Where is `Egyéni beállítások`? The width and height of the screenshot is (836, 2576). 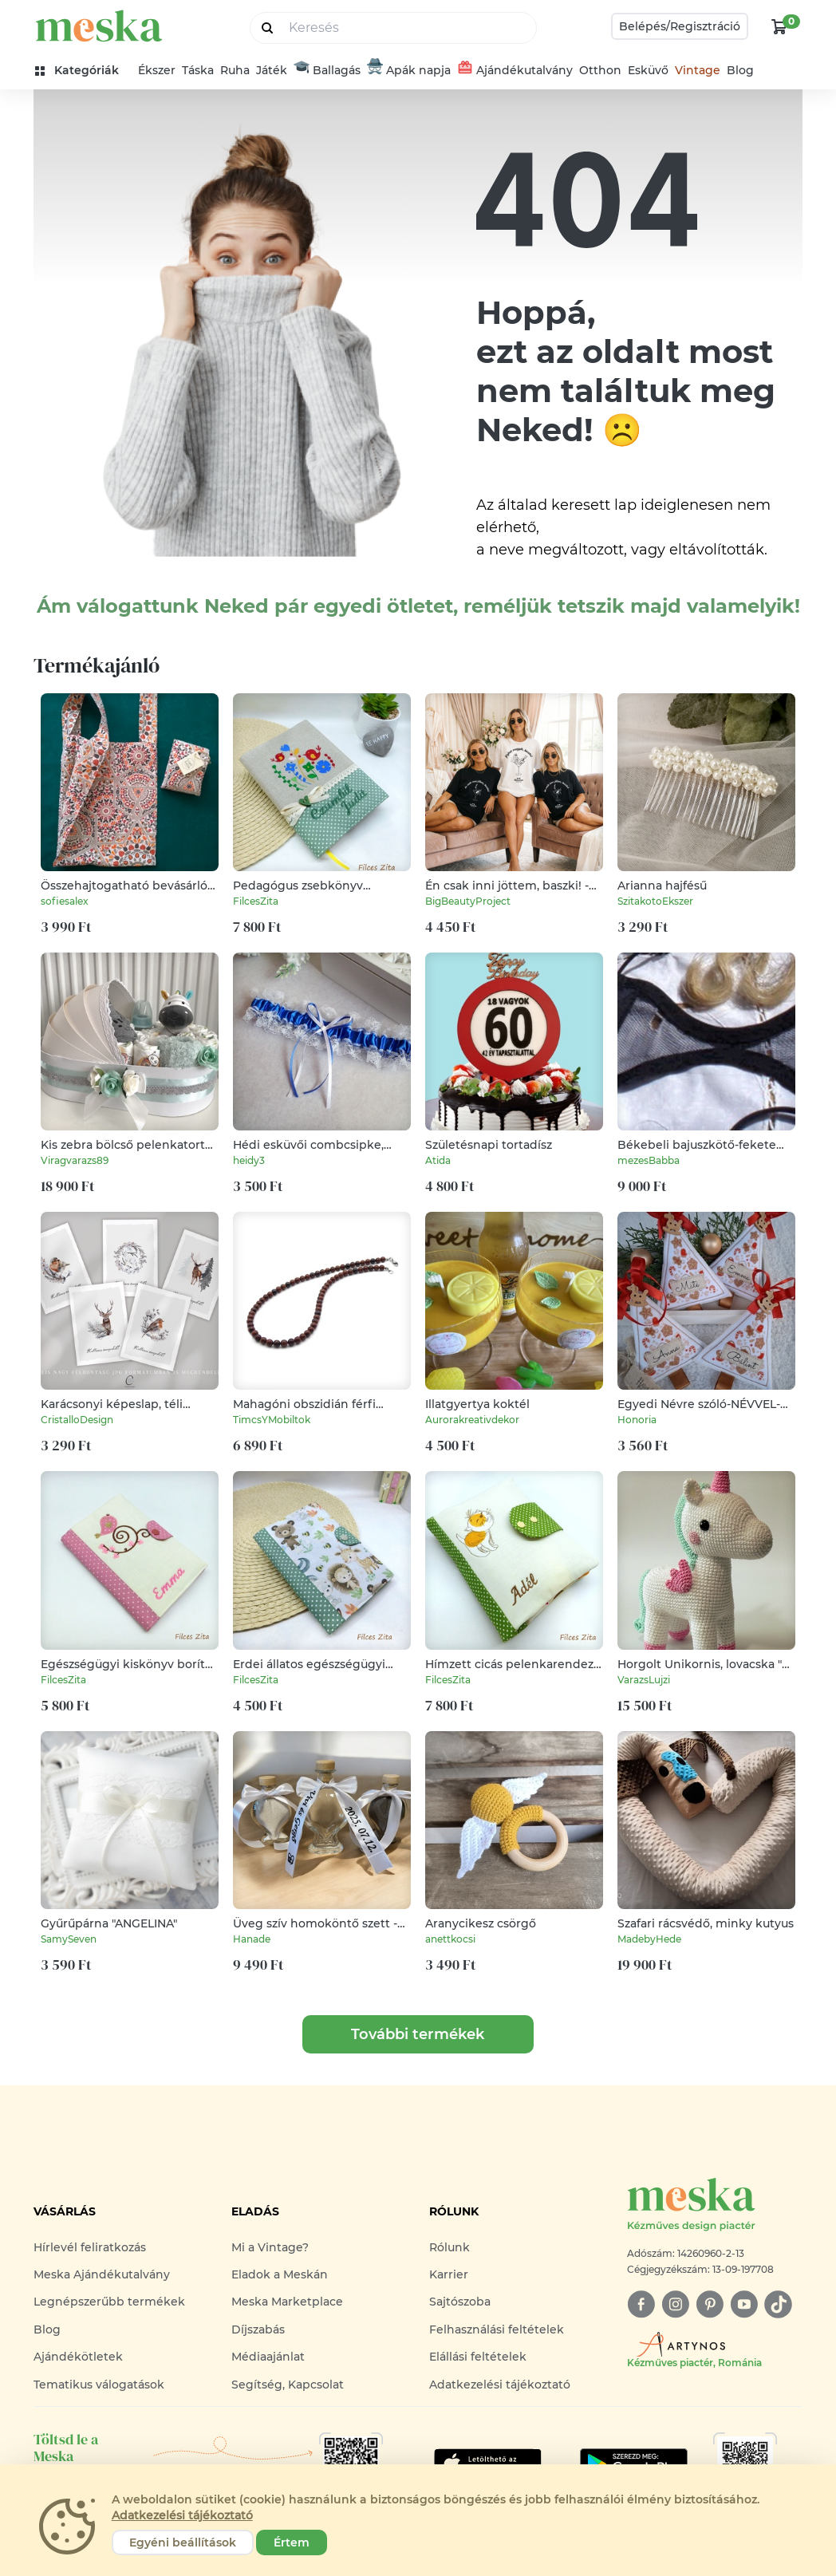 Egyéni beállítások is located at coordinates (182, 2542).